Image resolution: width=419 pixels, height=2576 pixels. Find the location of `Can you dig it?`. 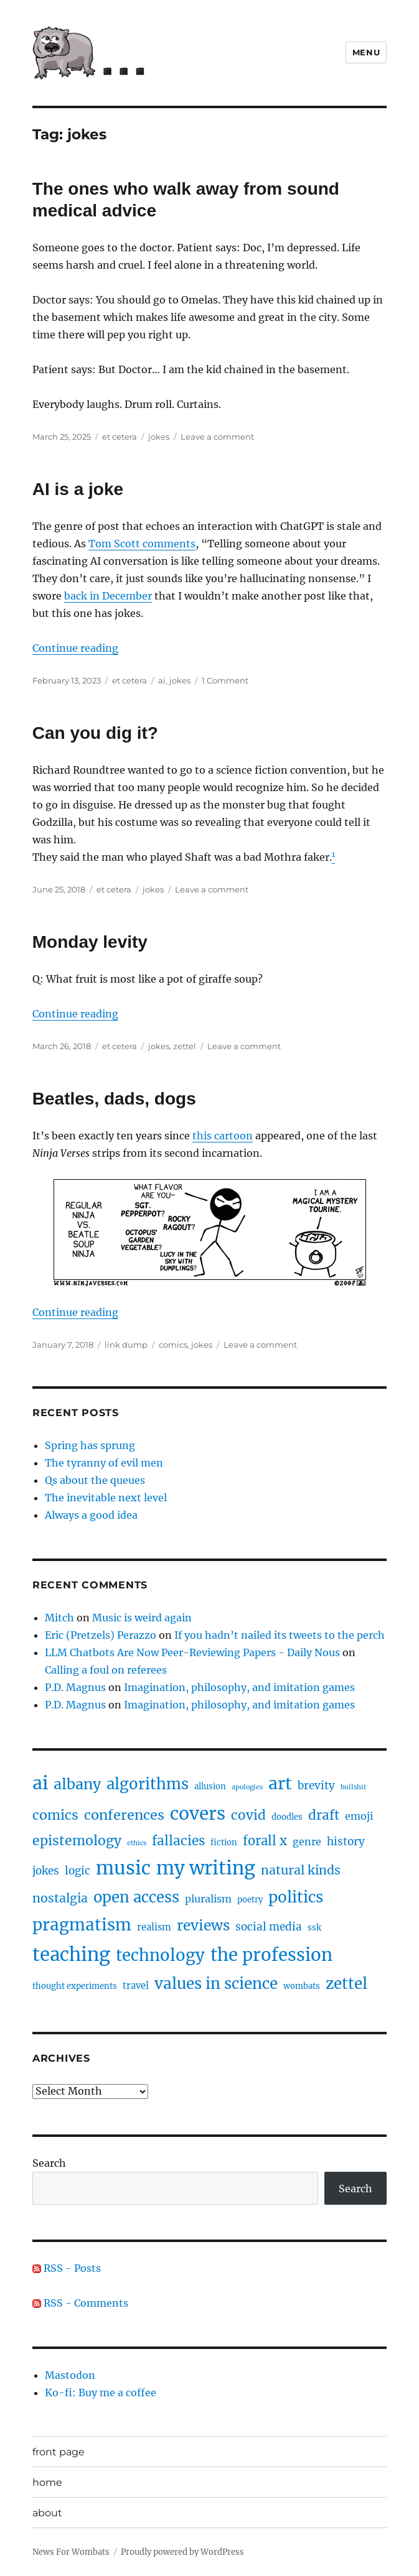

Can you dig it? is located at coordinates (95, 733).